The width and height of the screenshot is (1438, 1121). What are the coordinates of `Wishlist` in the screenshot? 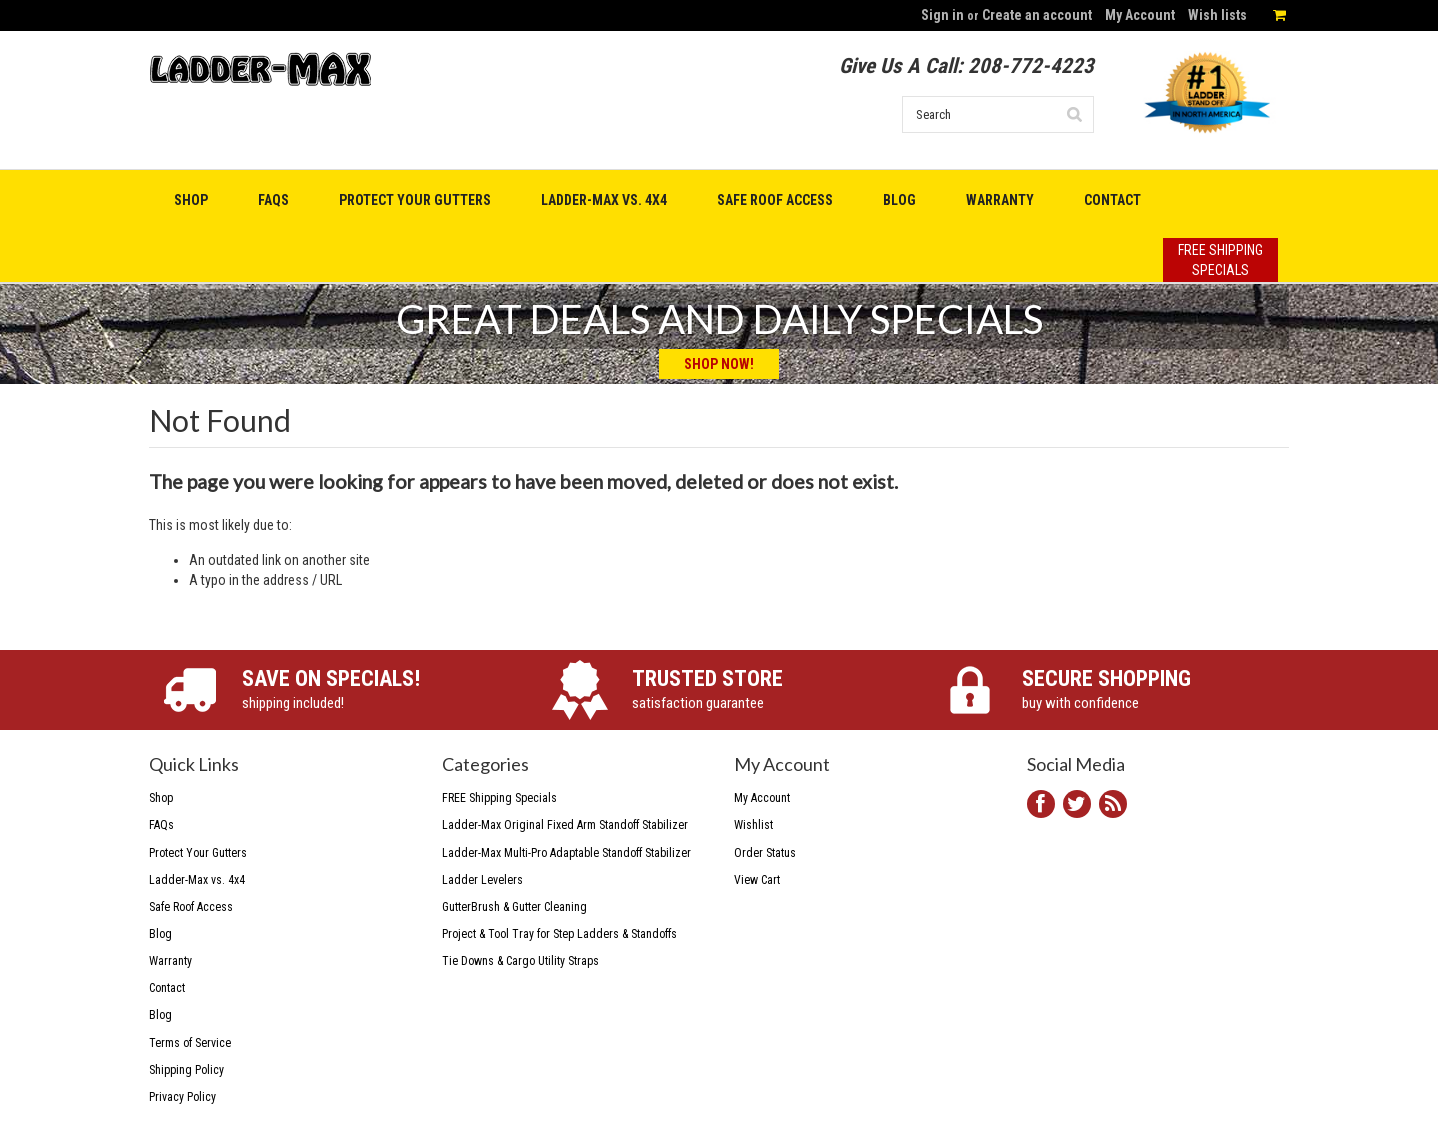 It's located at (753, 825).